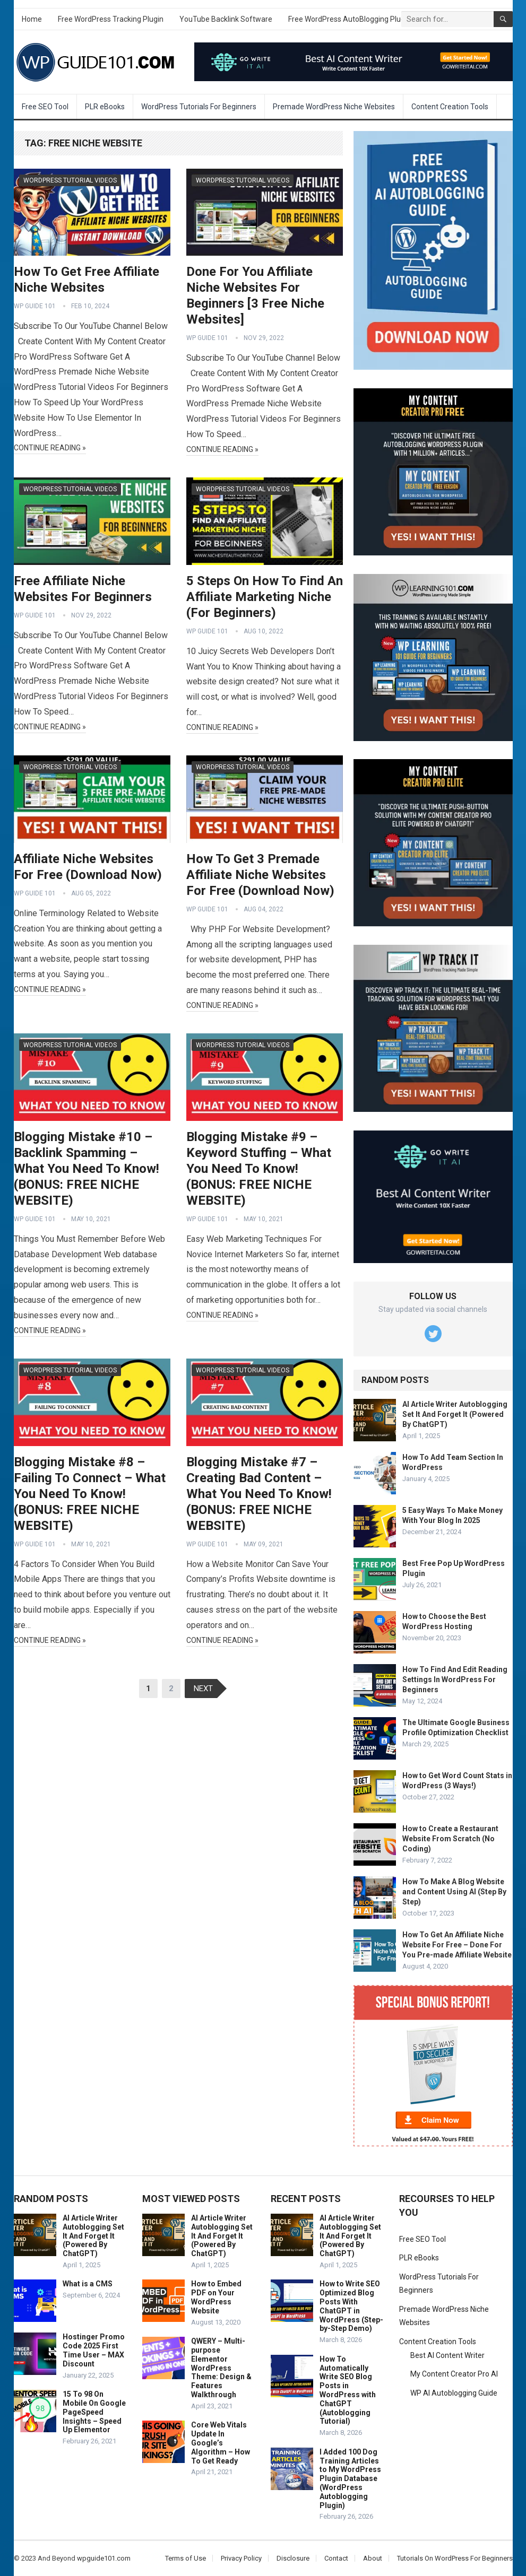 This screenshot has width=526, height=2576. What do you see at coordinates (88, 2283) in the screenshot?
I see `What is a CMS` at bounding box center [88, 2283].